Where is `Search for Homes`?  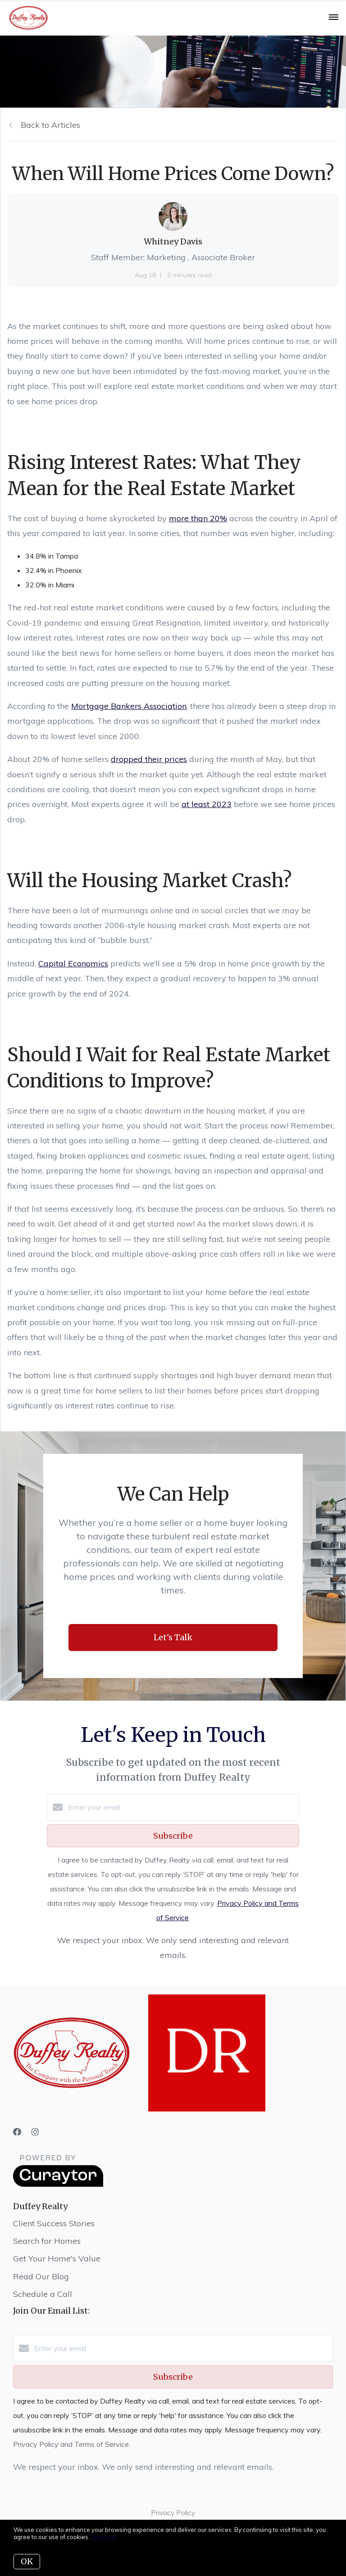 Search for Homes is located at coordinates (47, 2241).